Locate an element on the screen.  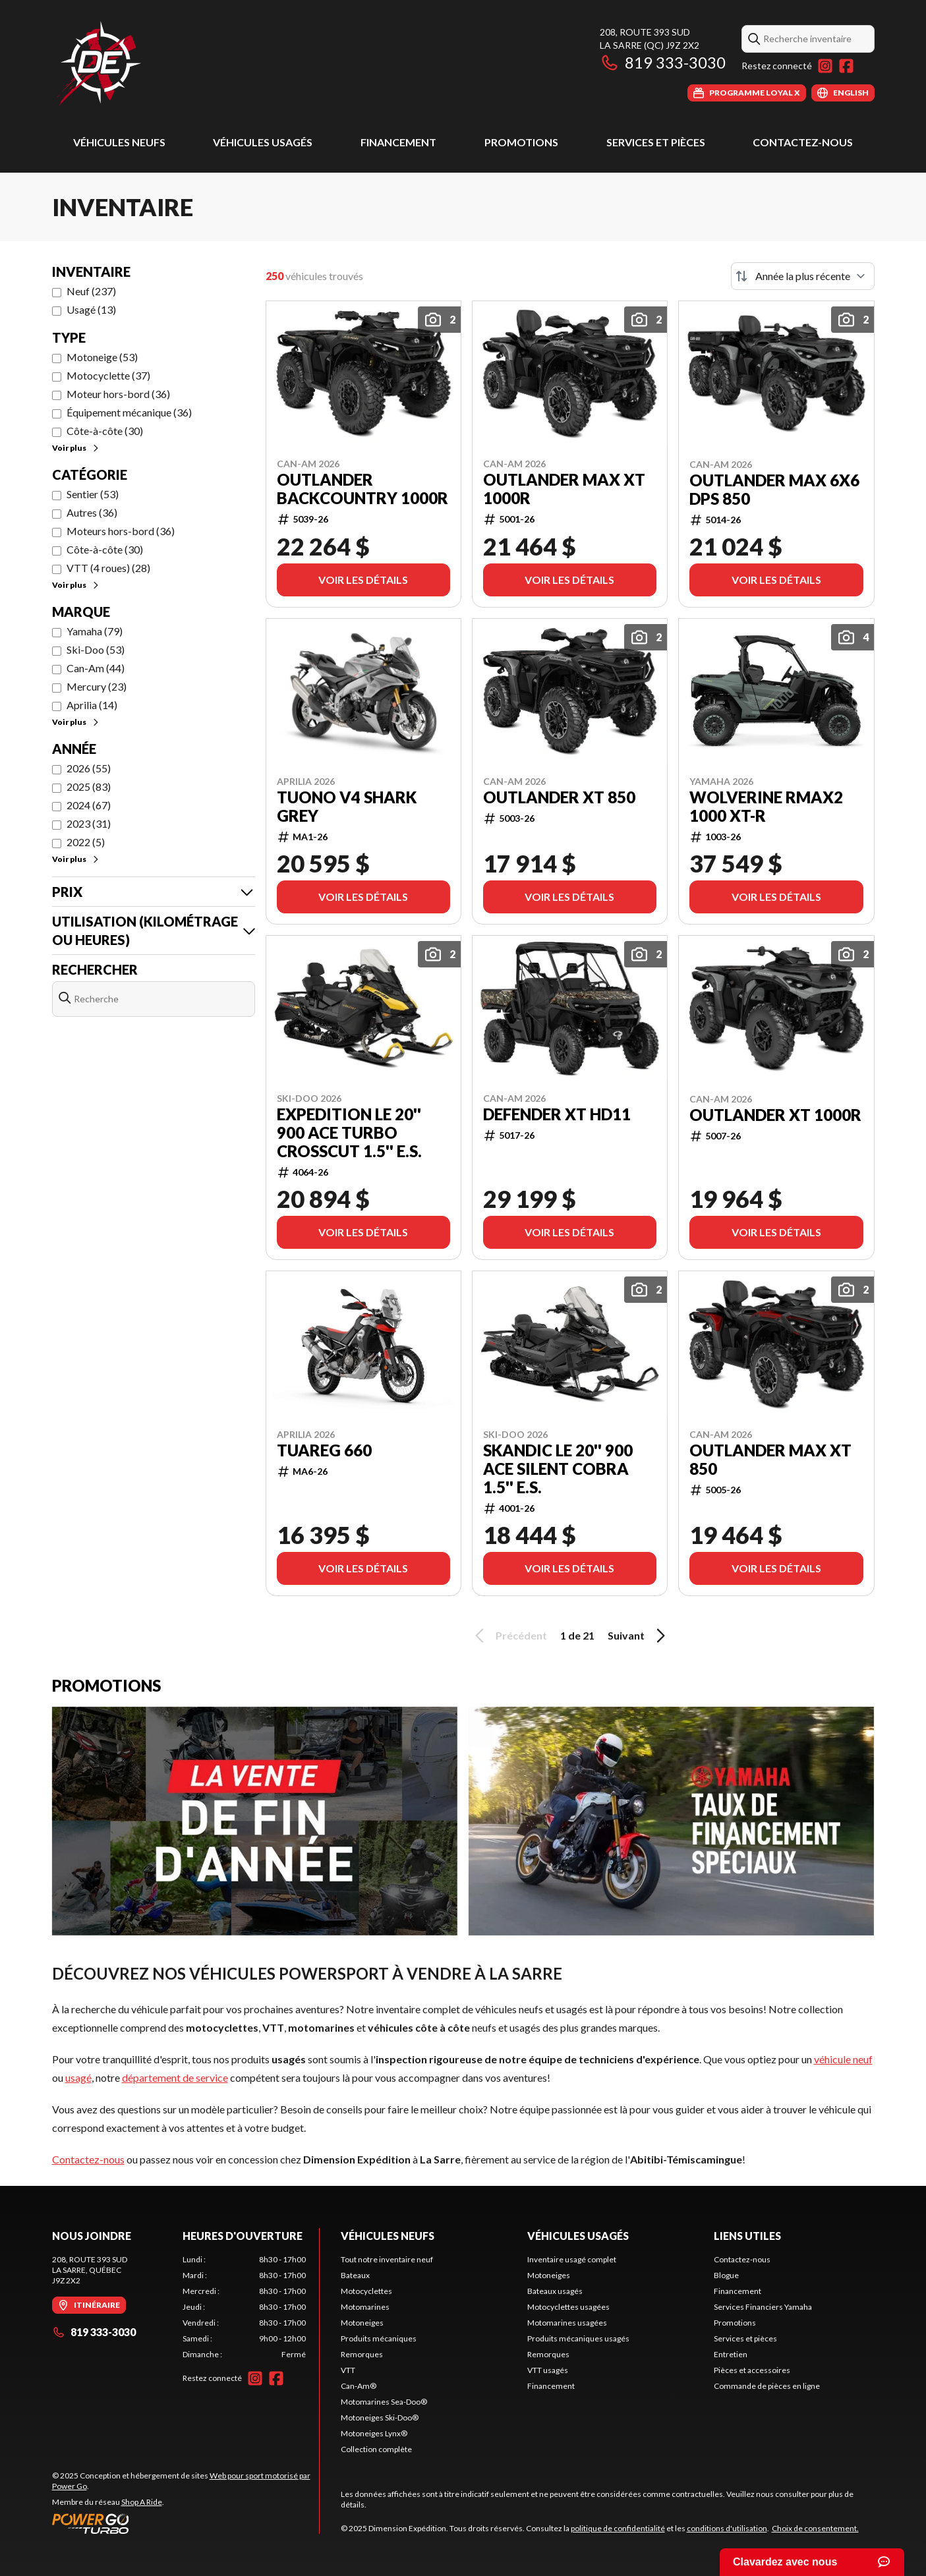
819 333-3030 is located at coordinates (663, 62).